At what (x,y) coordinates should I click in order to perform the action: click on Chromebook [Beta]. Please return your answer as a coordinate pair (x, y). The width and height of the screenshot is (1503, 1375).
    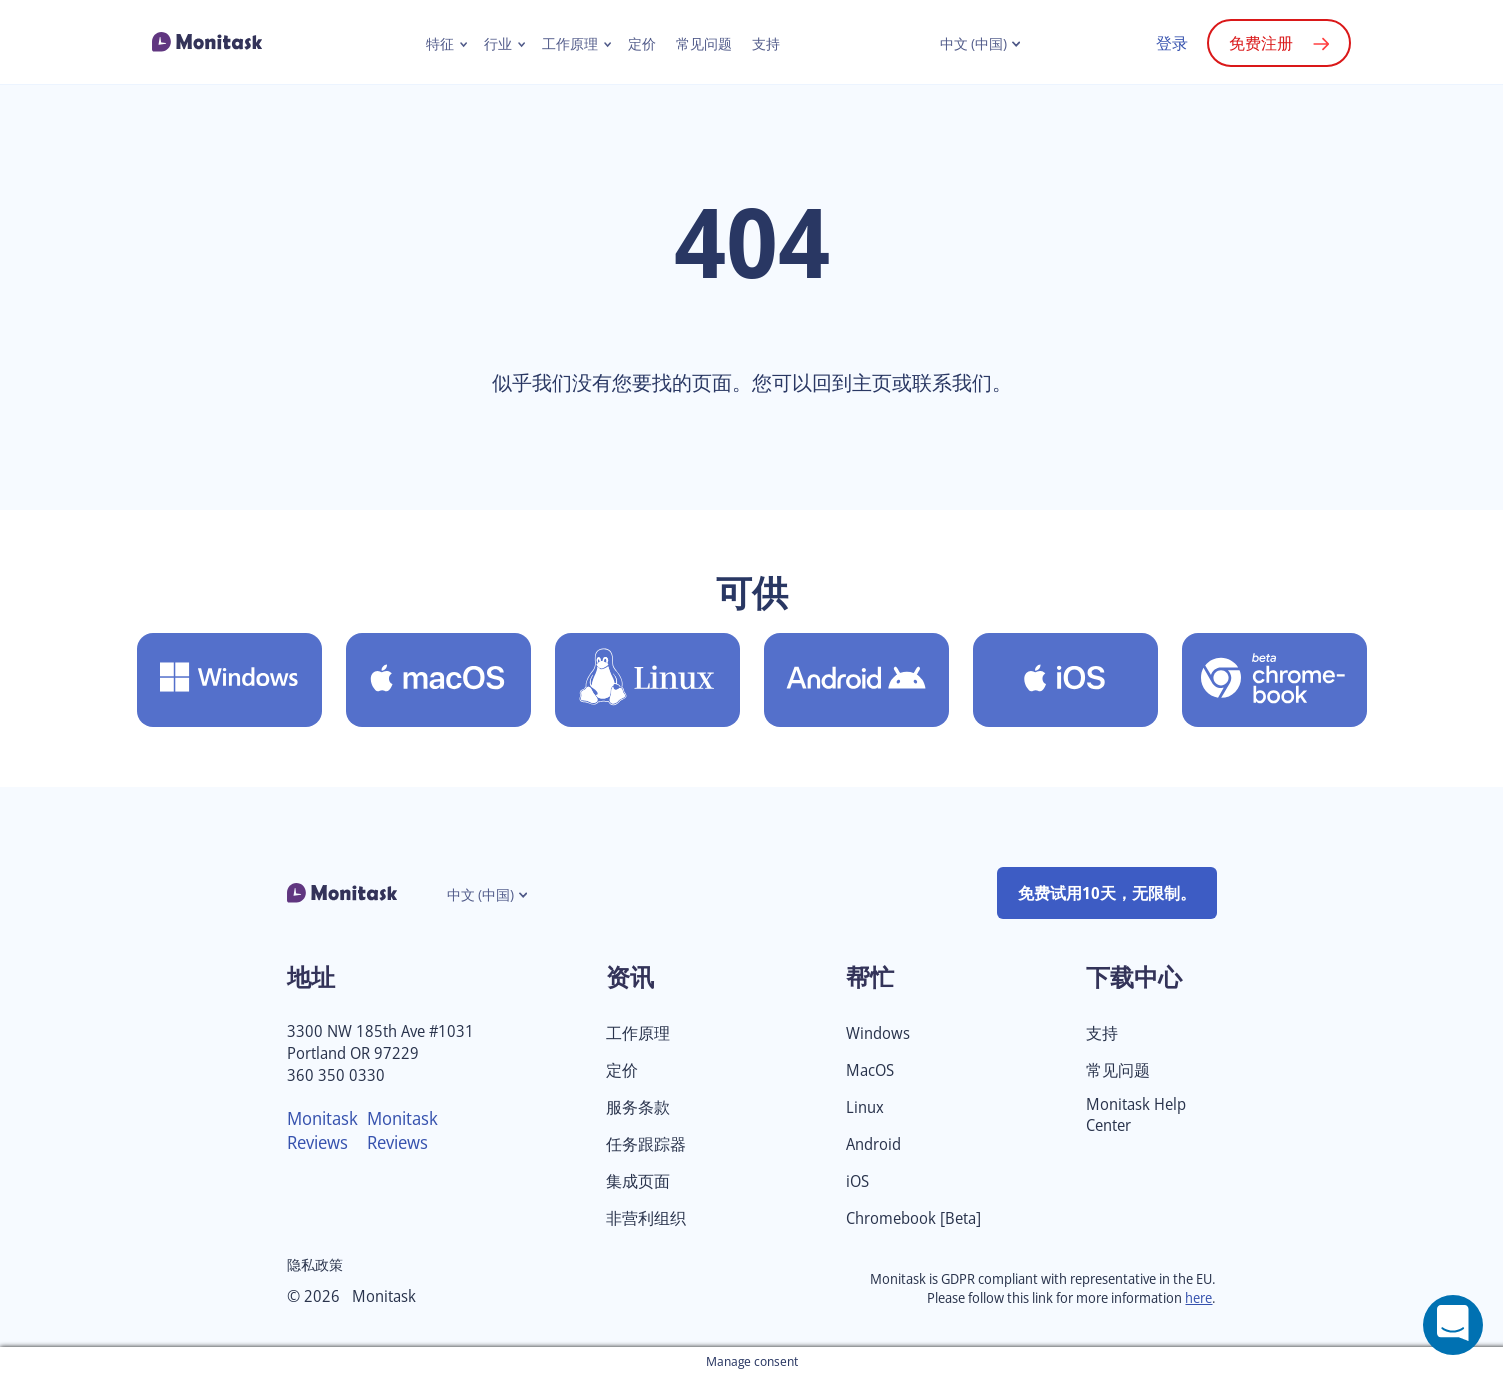
    Looking at the image, I should click on (913, 1218).